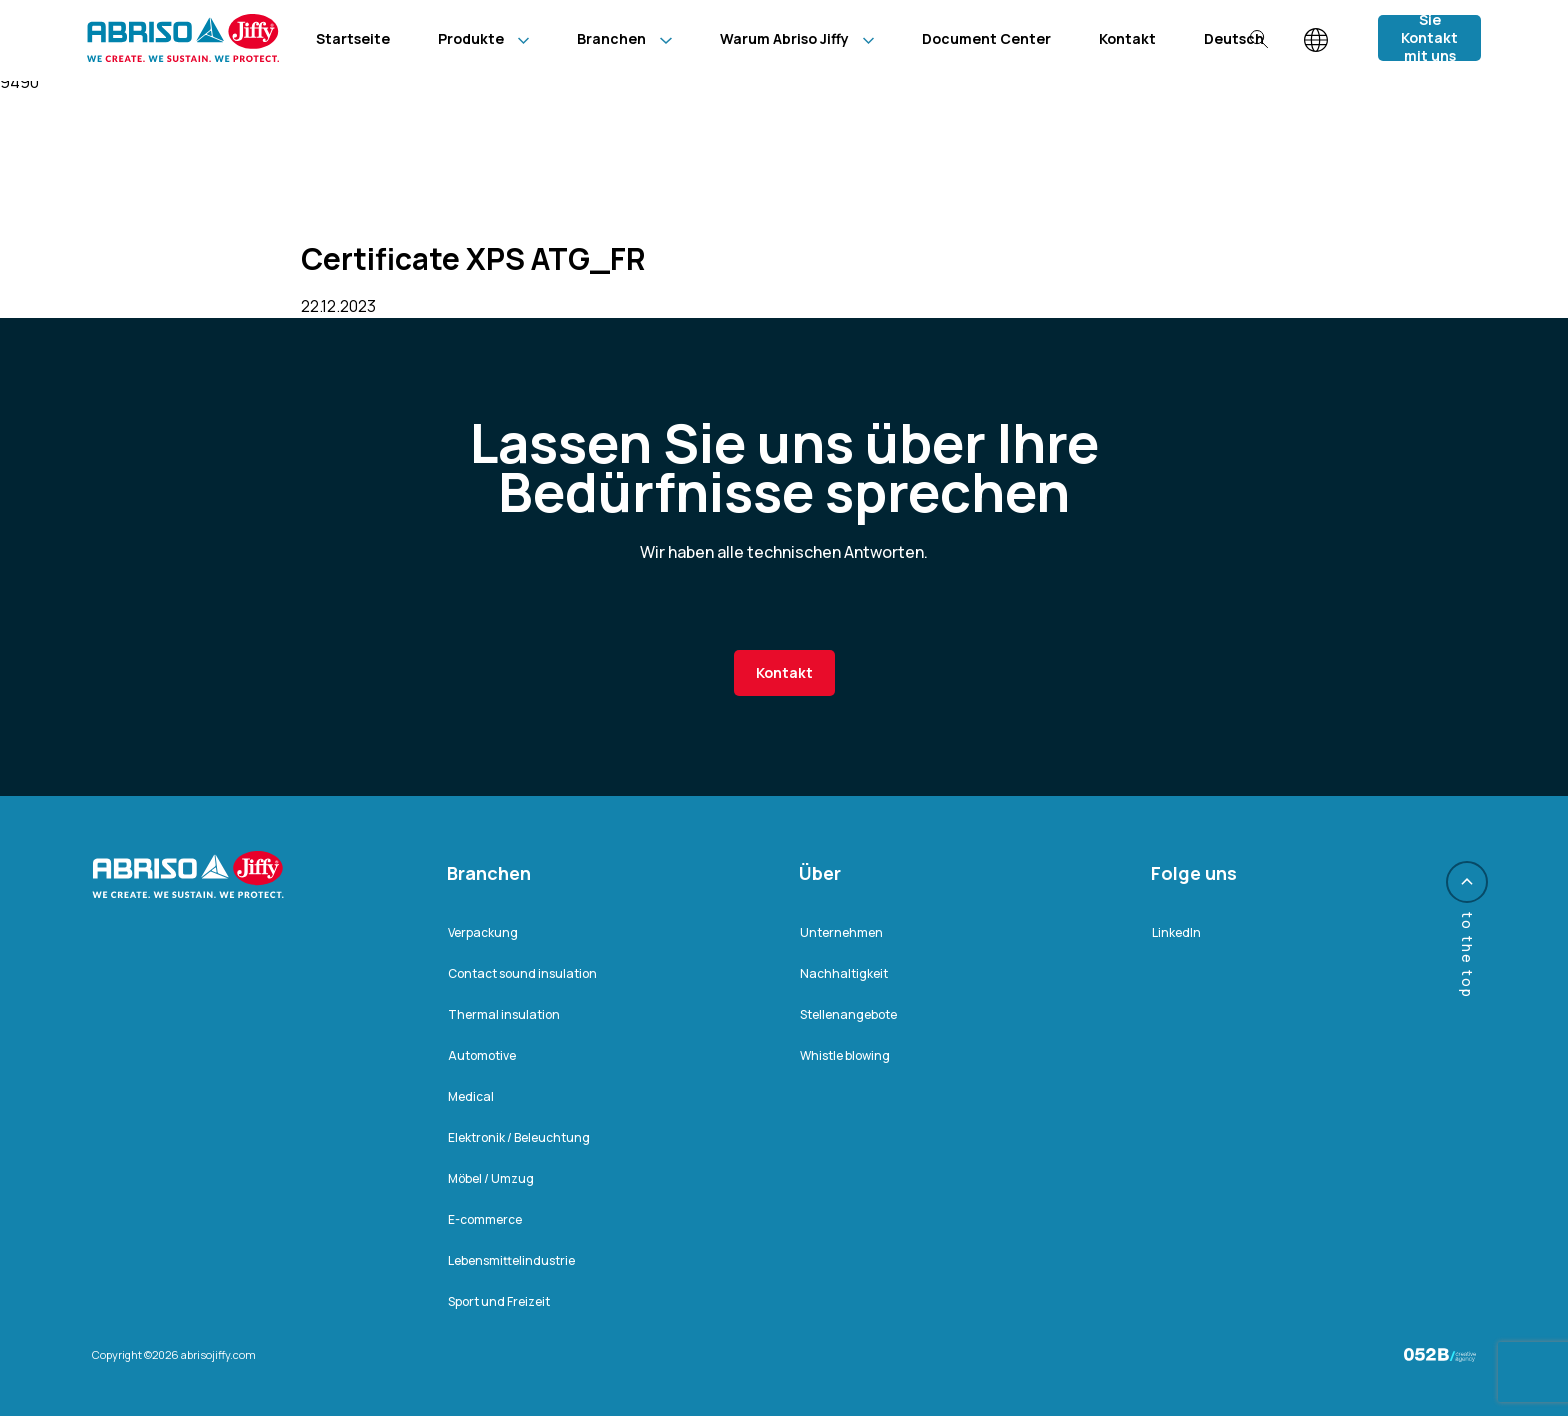 Image resolution: width=1568 pixels, height=1416 pixels. What do you see at coordinates (1127, 38) in the screenshot?
I see `Kontakt [menuitem]` at bounding box center [1127, 38].